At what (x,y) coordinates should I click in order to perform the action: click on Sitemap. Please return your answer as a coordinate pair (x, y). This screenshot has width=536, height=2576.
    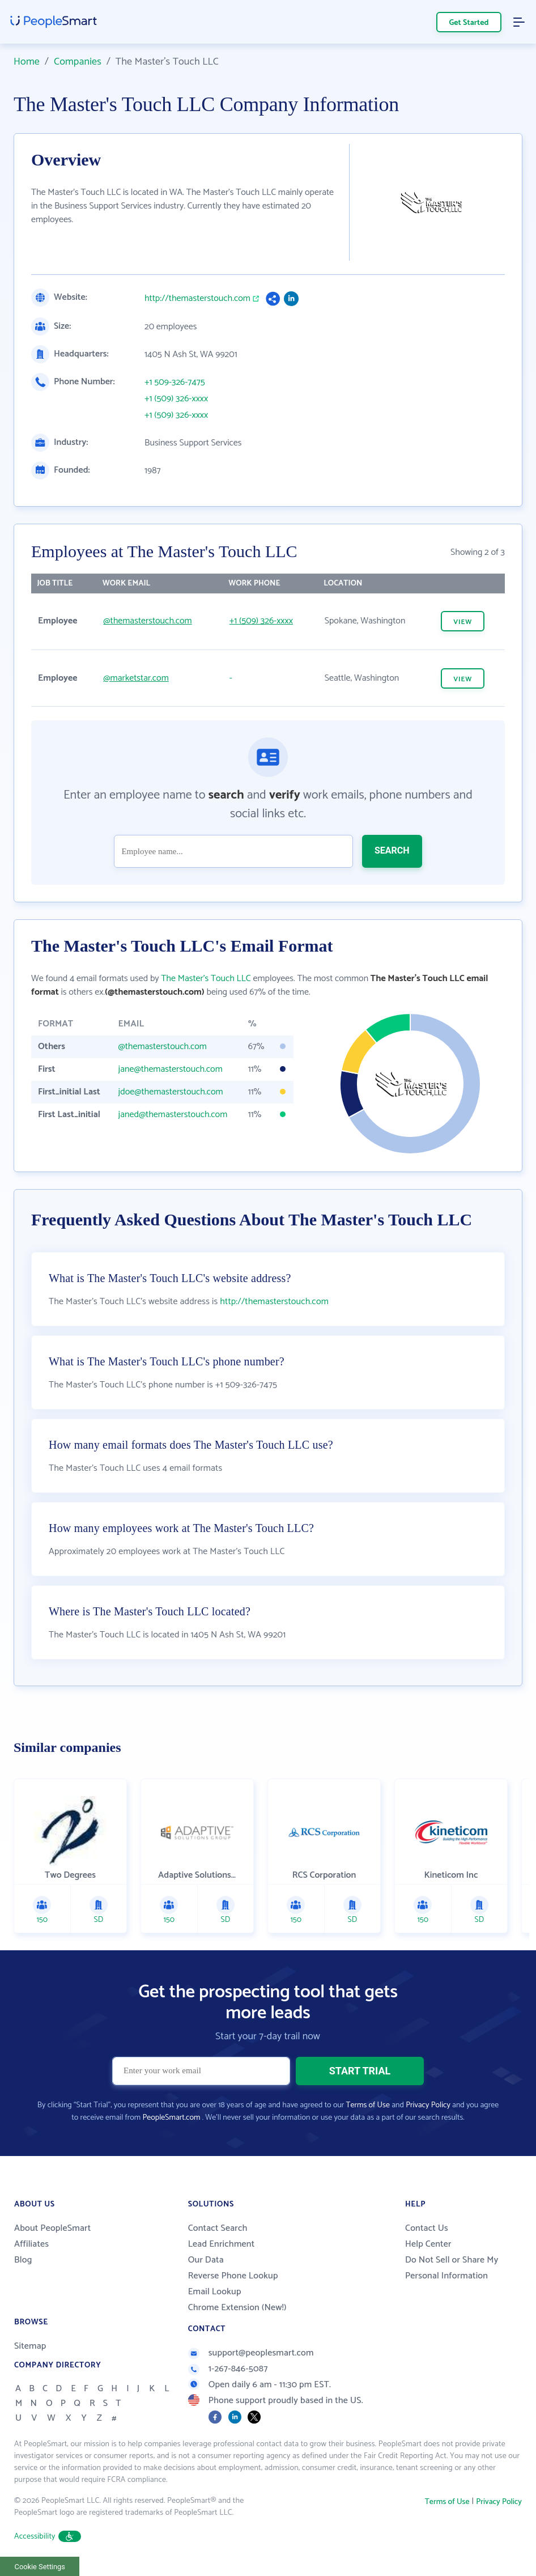
    Looking at the image, I should click on (30, 2346).